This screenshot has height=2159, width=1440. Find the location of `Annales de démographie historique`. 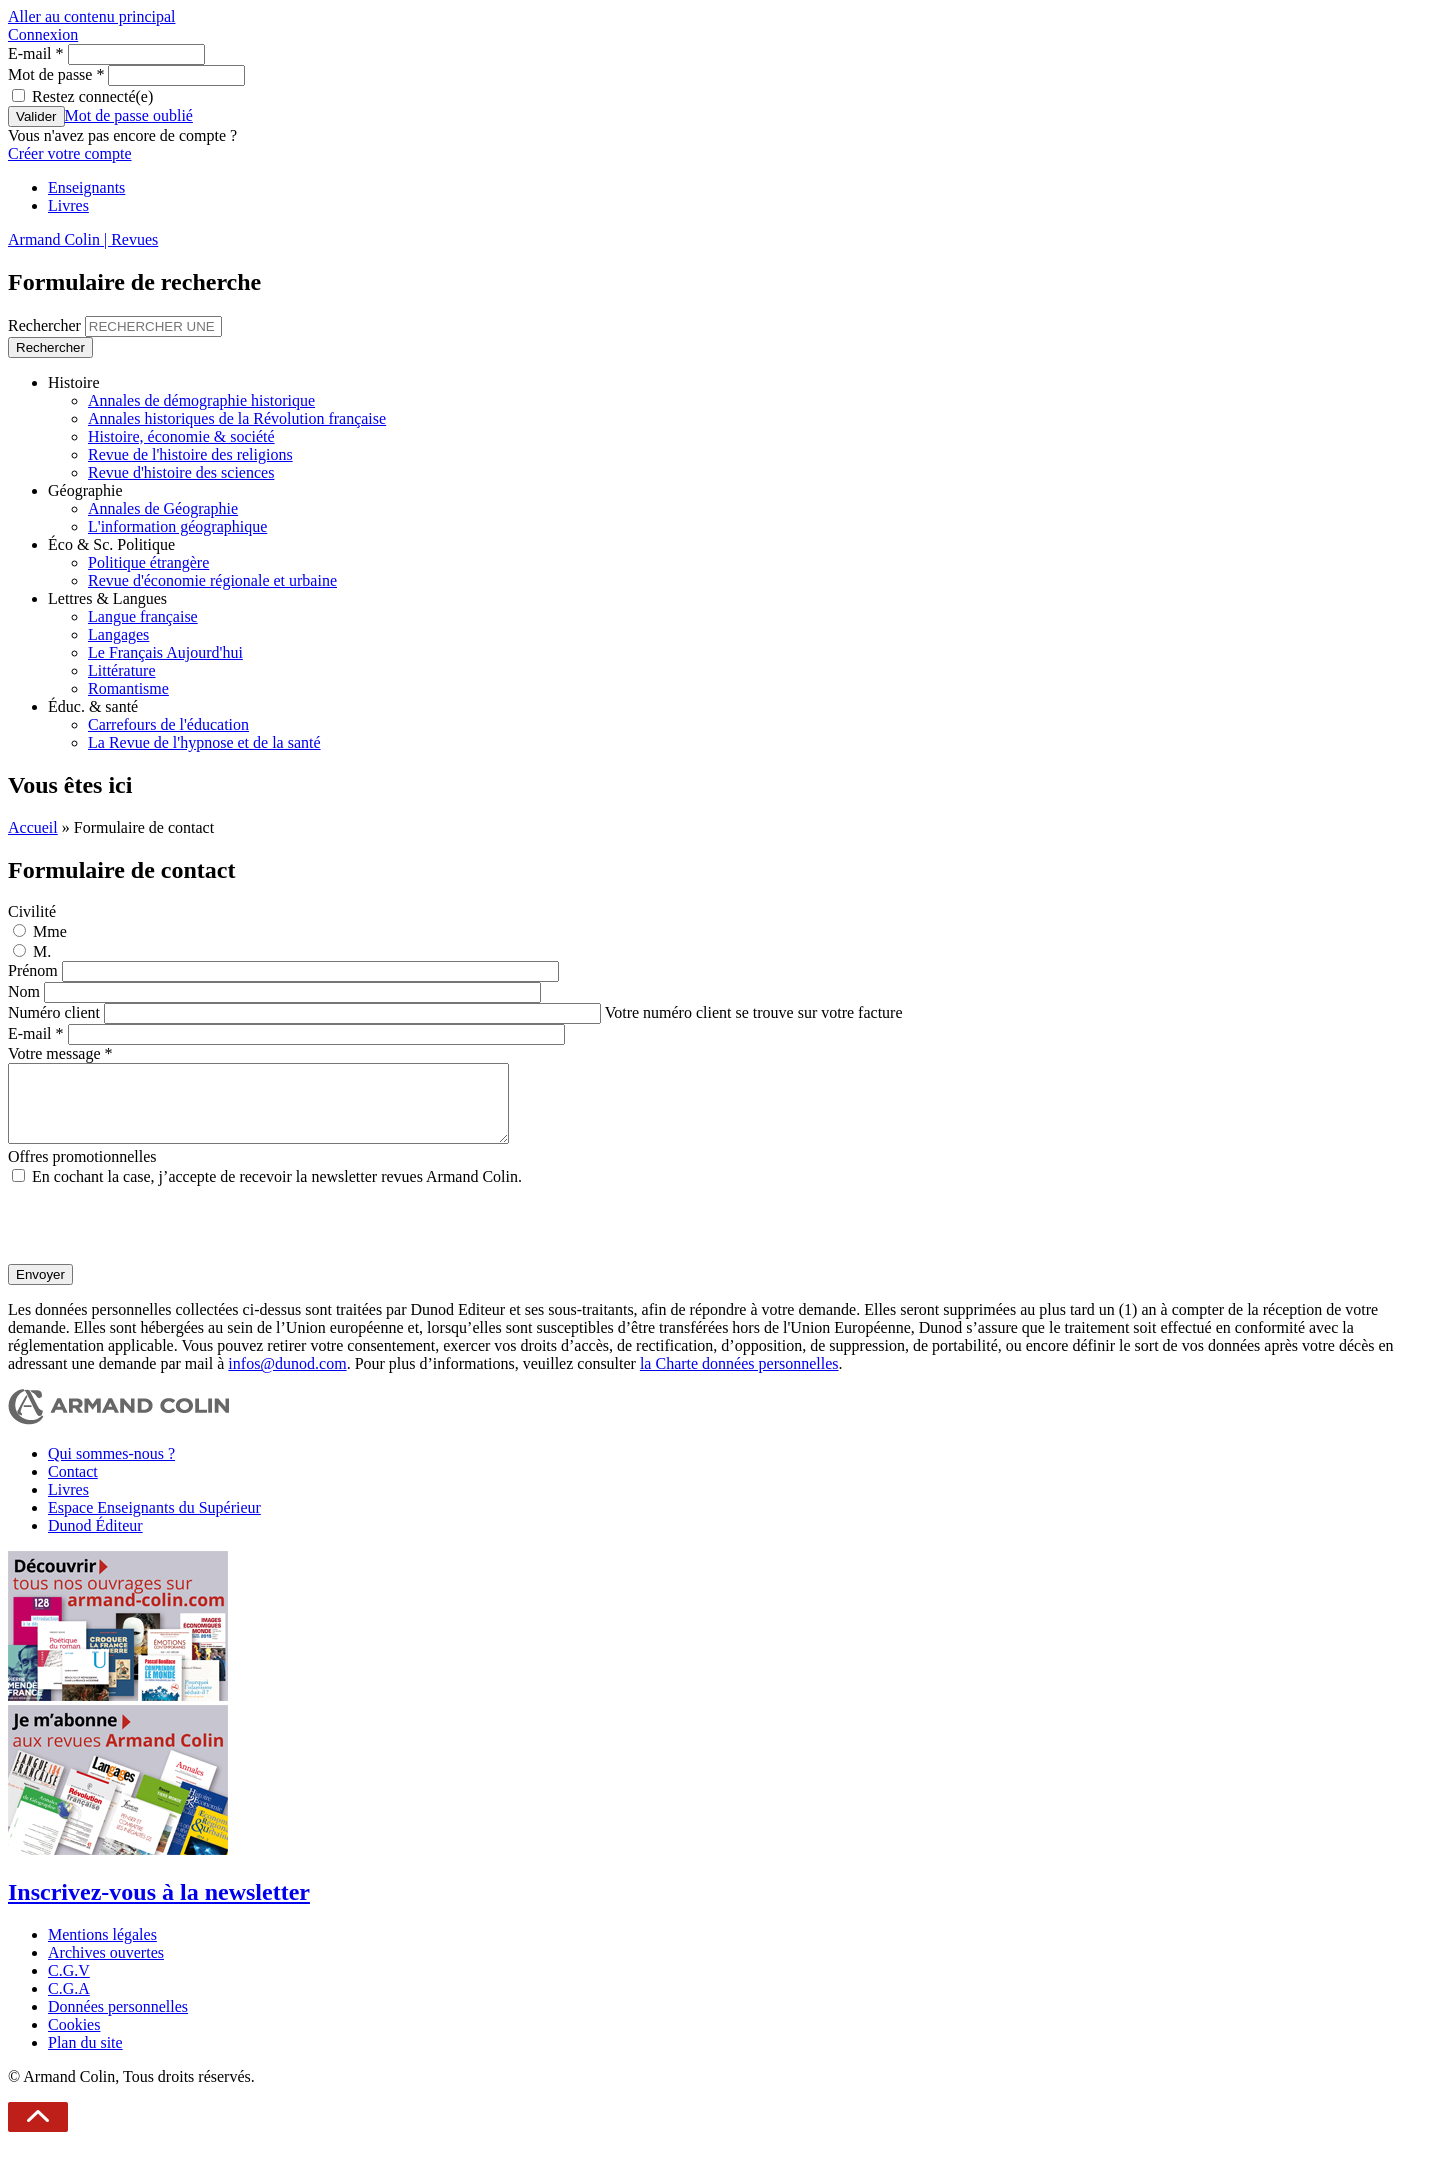

Annales de démographie historique is located at coordinates (201, 400).